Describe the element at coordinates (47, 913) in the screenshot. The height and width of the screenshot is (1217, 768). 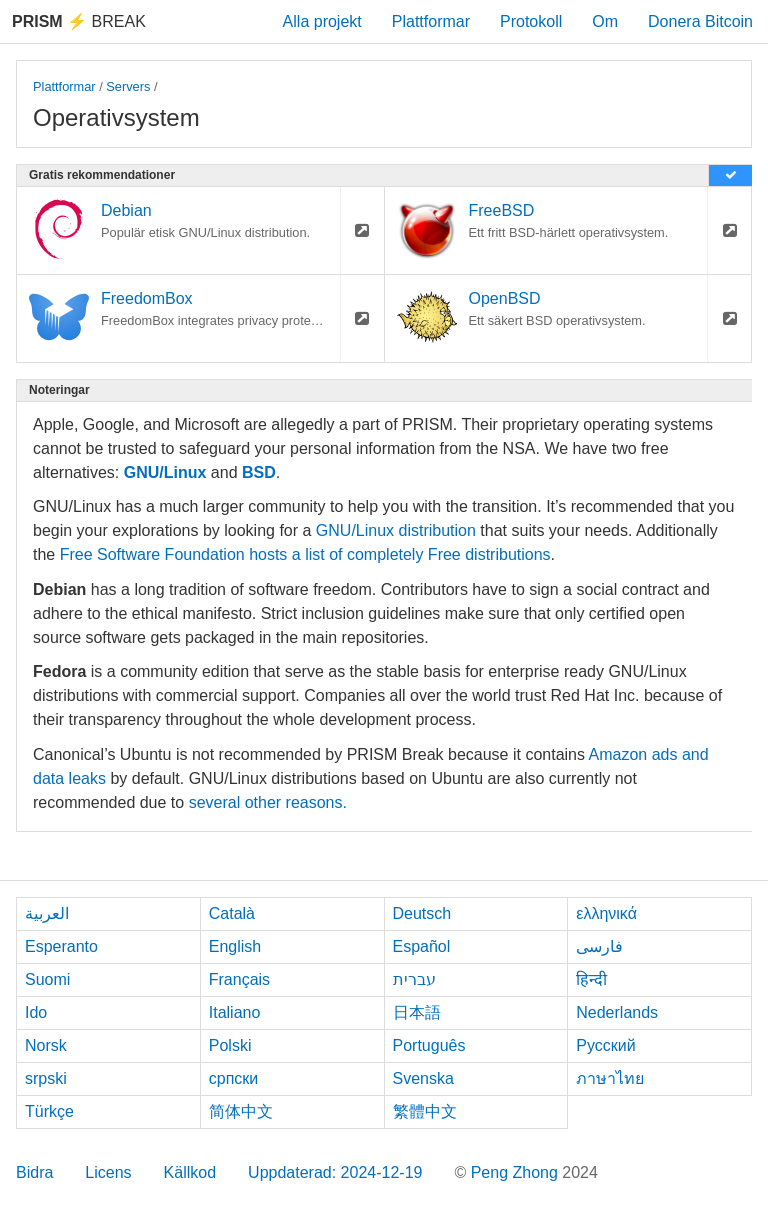
I see `العربية` at that location.